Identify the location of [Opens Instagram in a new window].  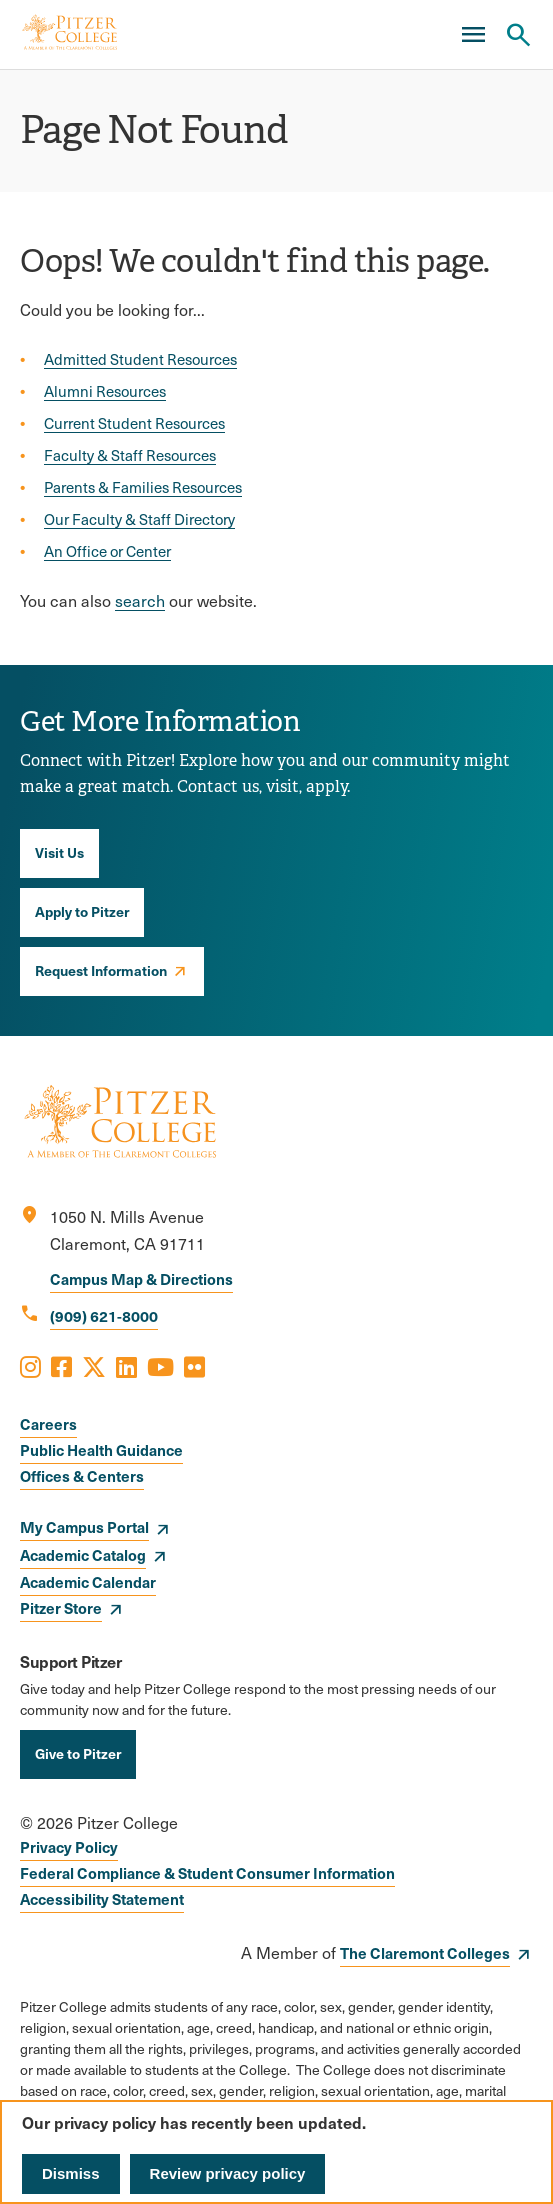
(30, 1366).